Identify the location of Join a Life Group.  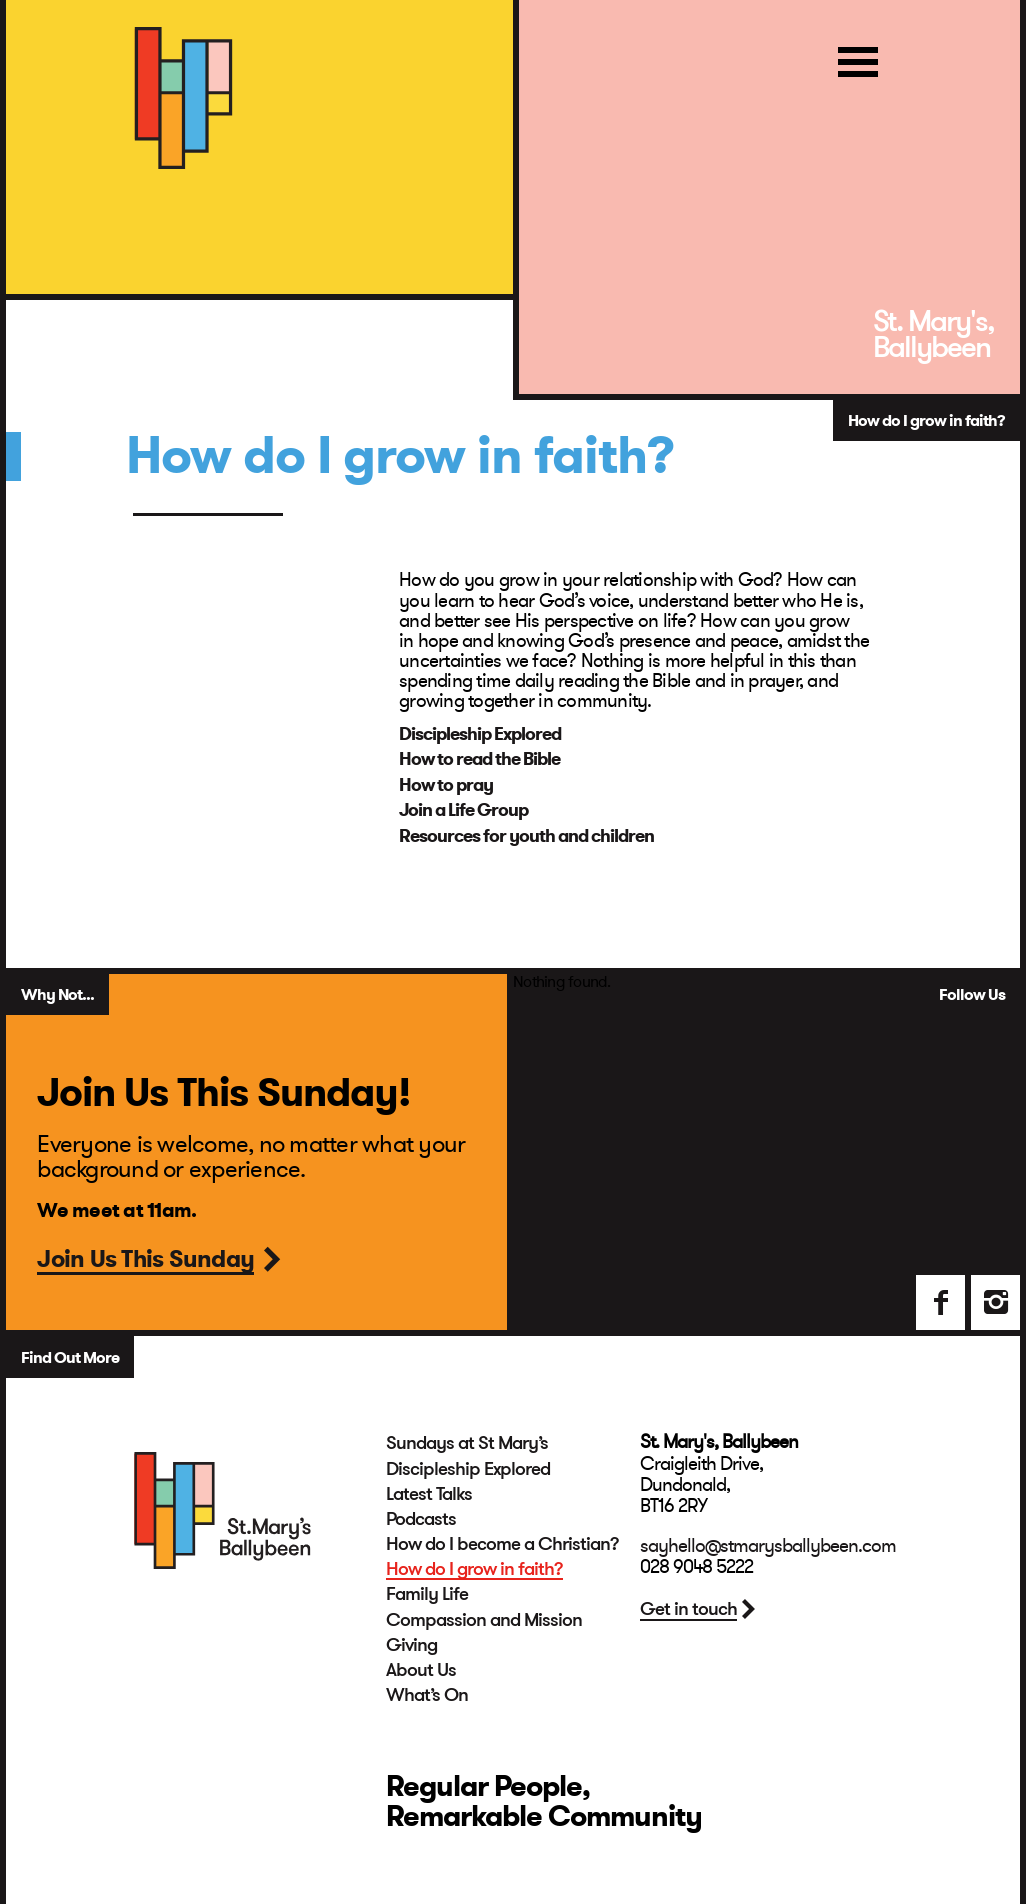
(463, 810).